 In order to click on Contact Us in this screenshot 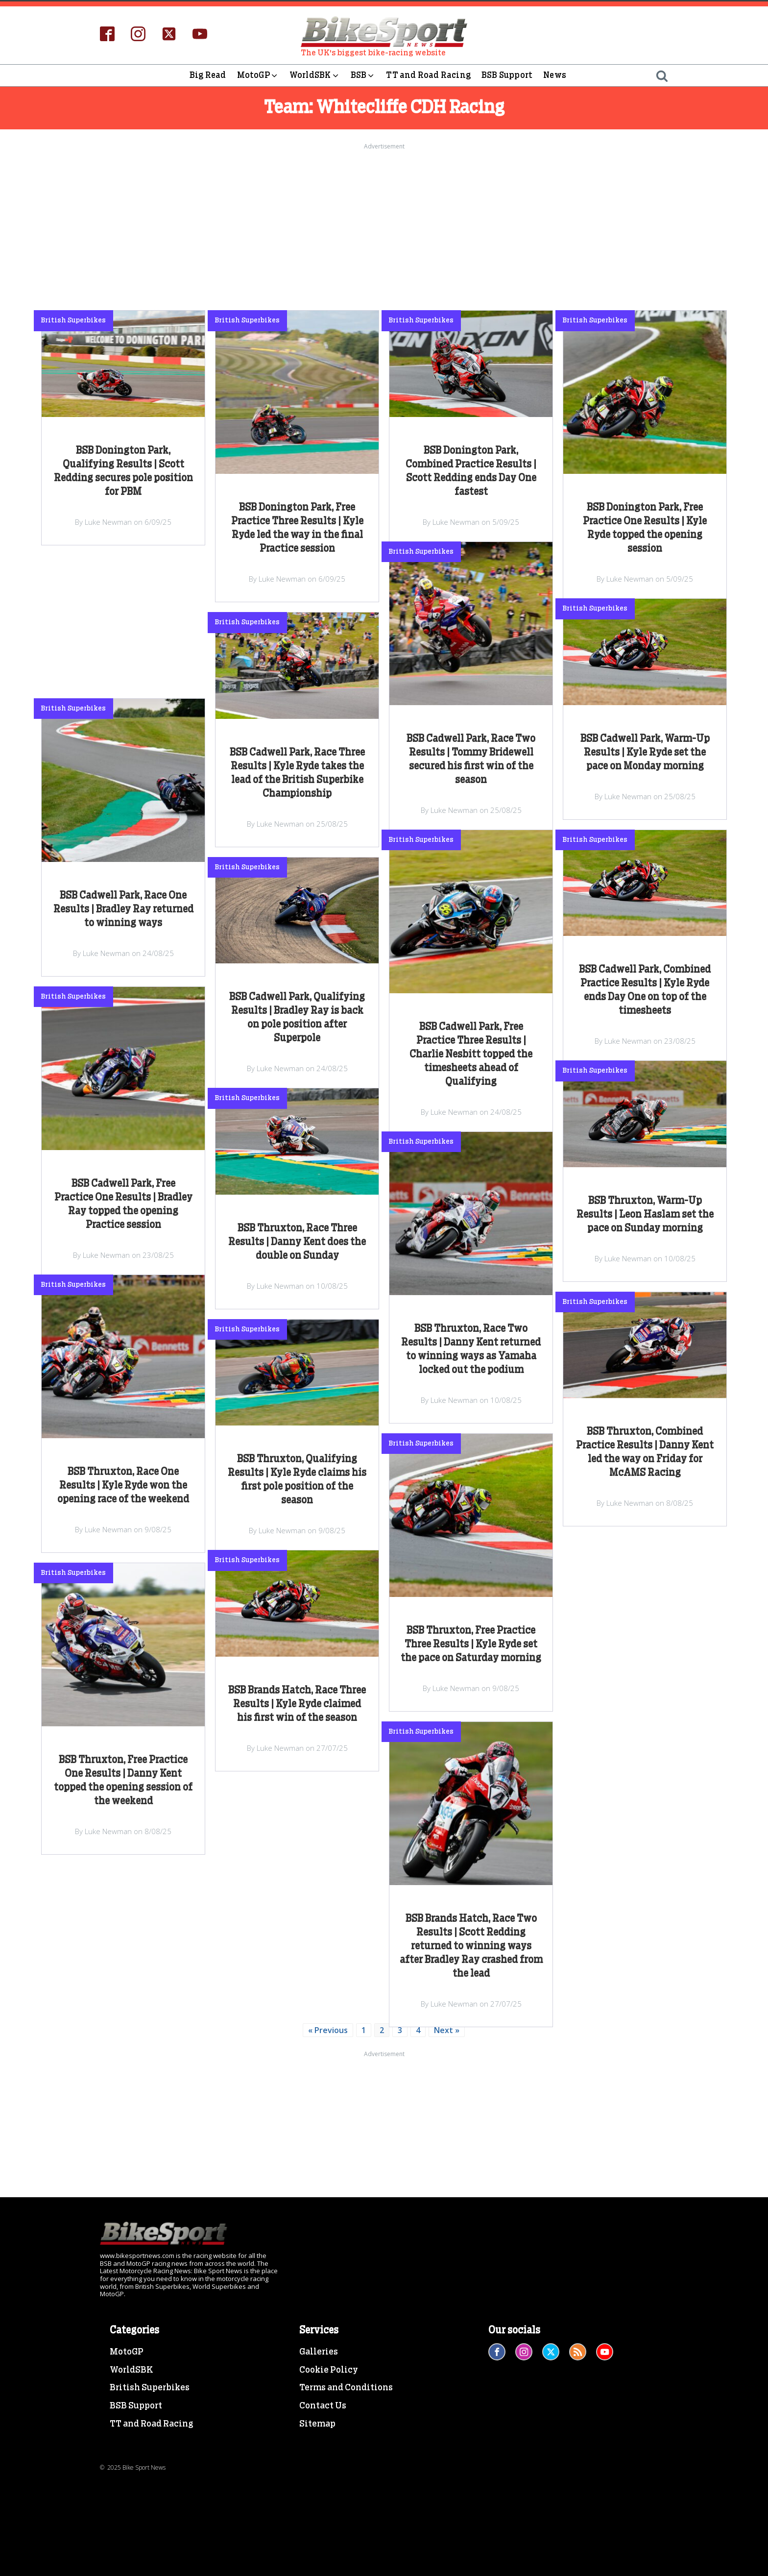, I will do `click(322, 2406)`.